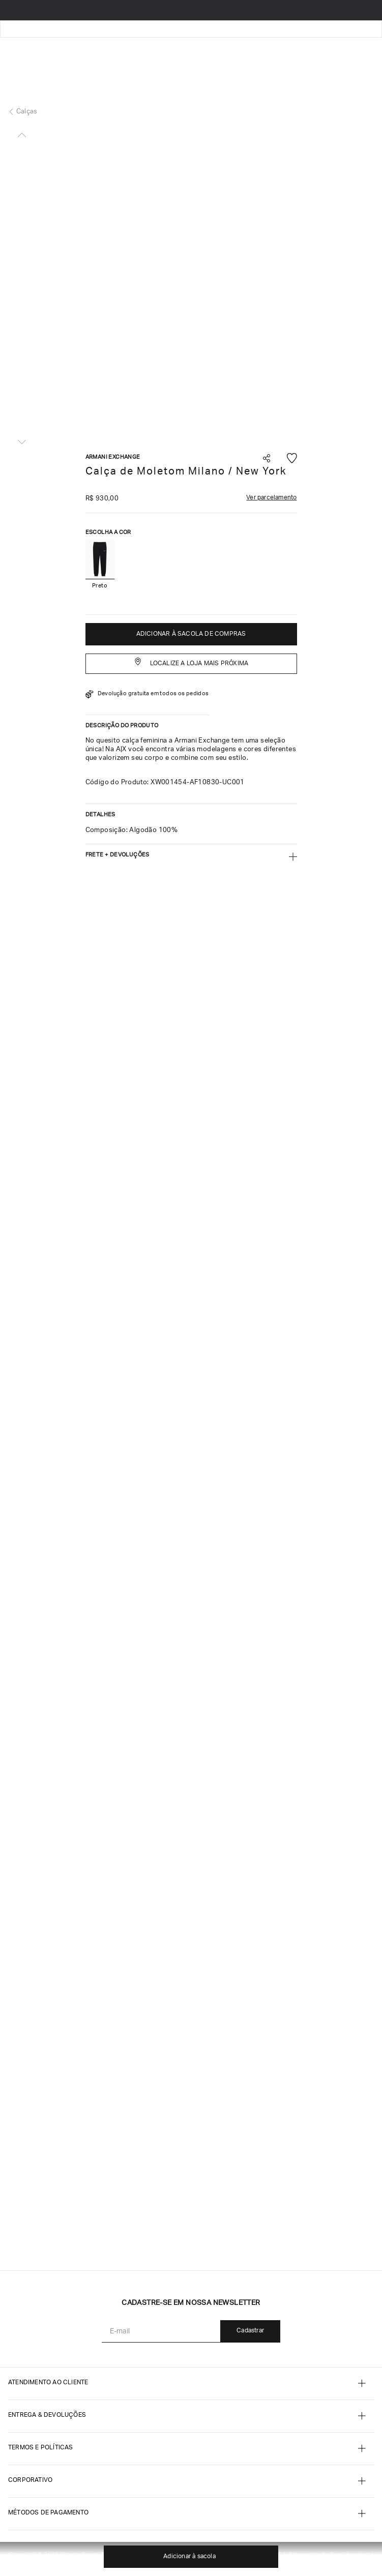  I want to click on Cadastrar, so click(250, 2331).